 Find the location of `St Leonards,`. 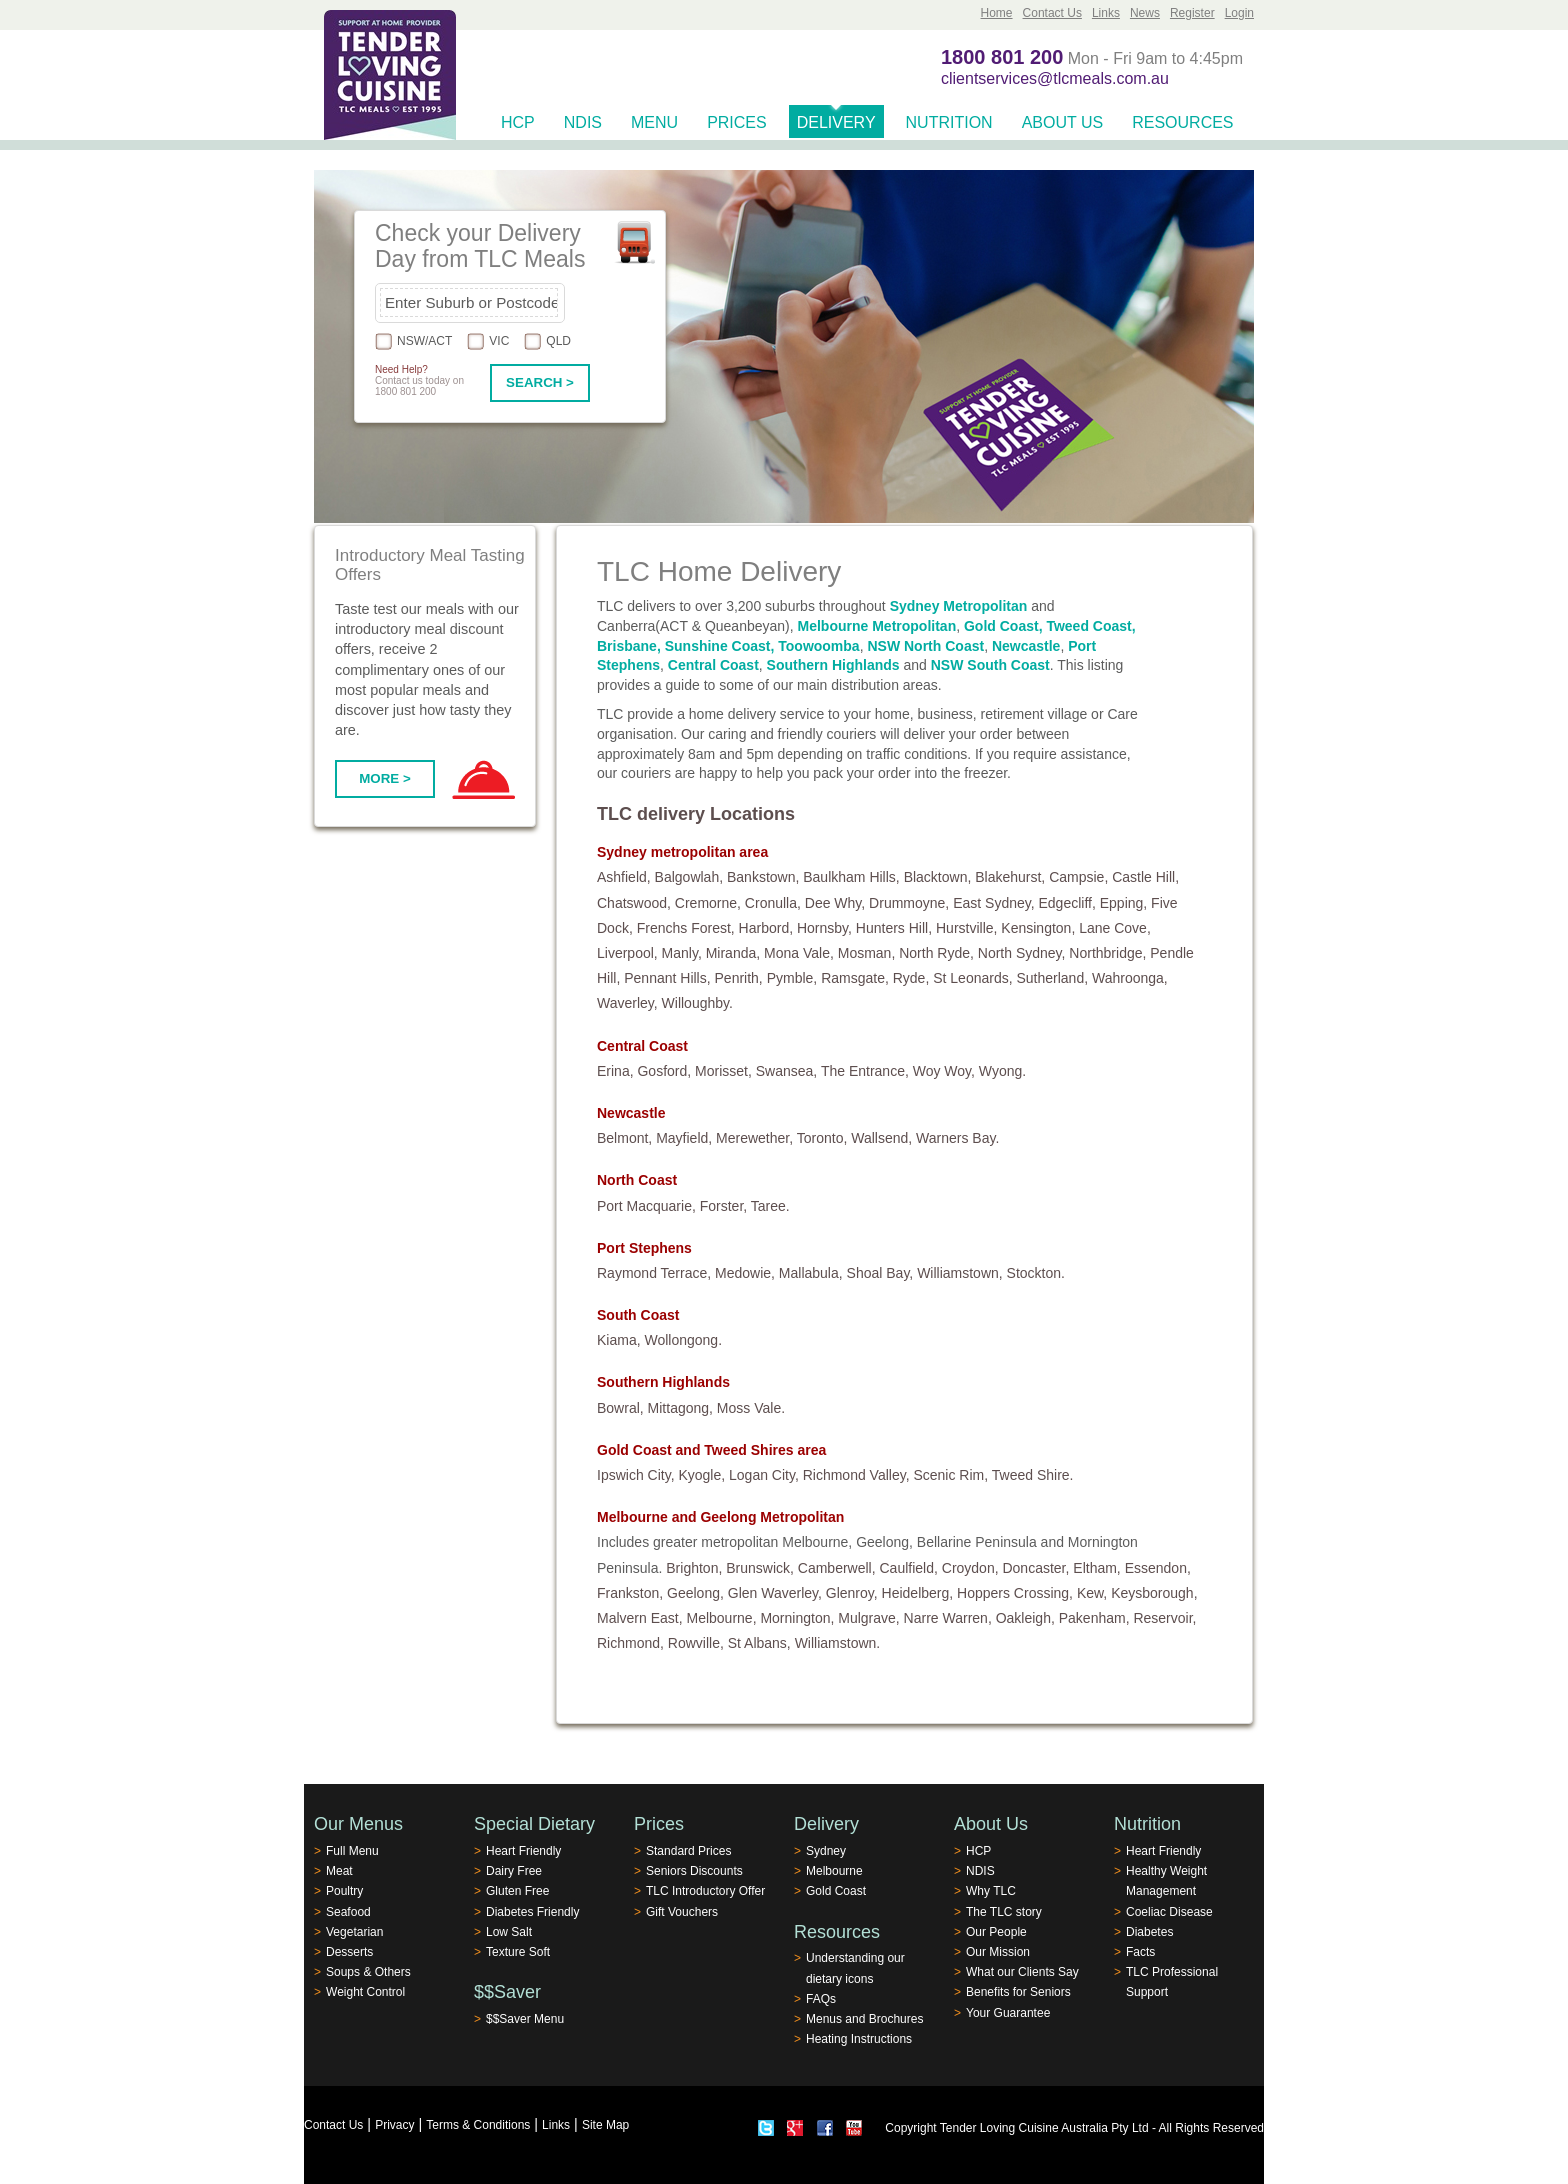

St Leonards, is located at coordinates (972, 978).